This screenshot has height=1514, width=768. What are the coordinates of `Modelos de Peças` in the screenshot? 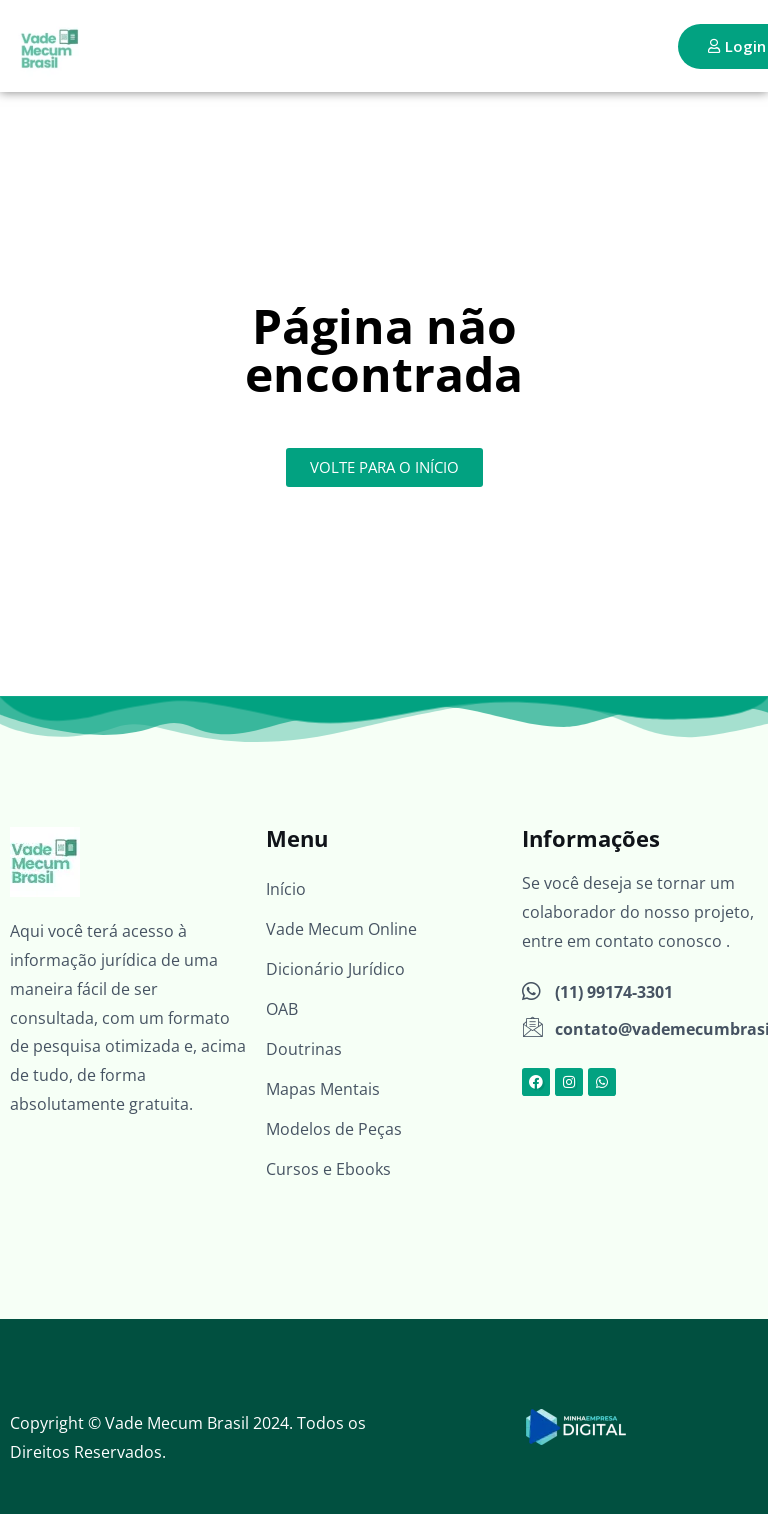 It's located at (334, 1129).